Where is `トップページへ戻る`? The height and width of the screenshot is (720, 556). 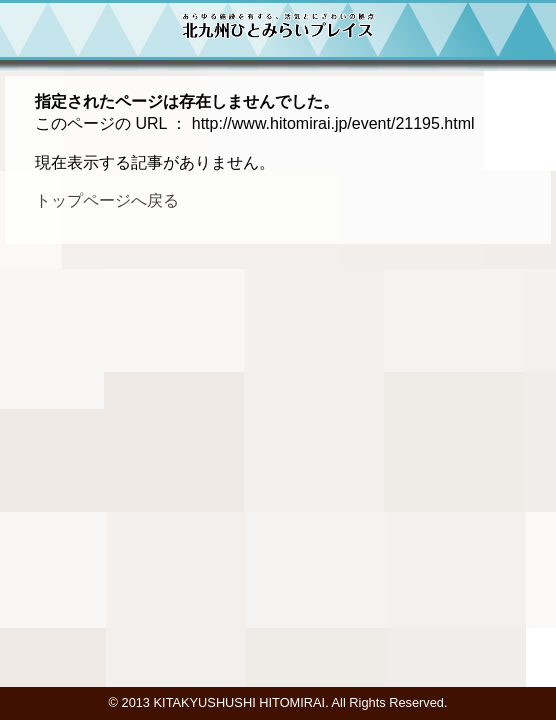
トップページへ戻る is located at coordinates (107, 200).